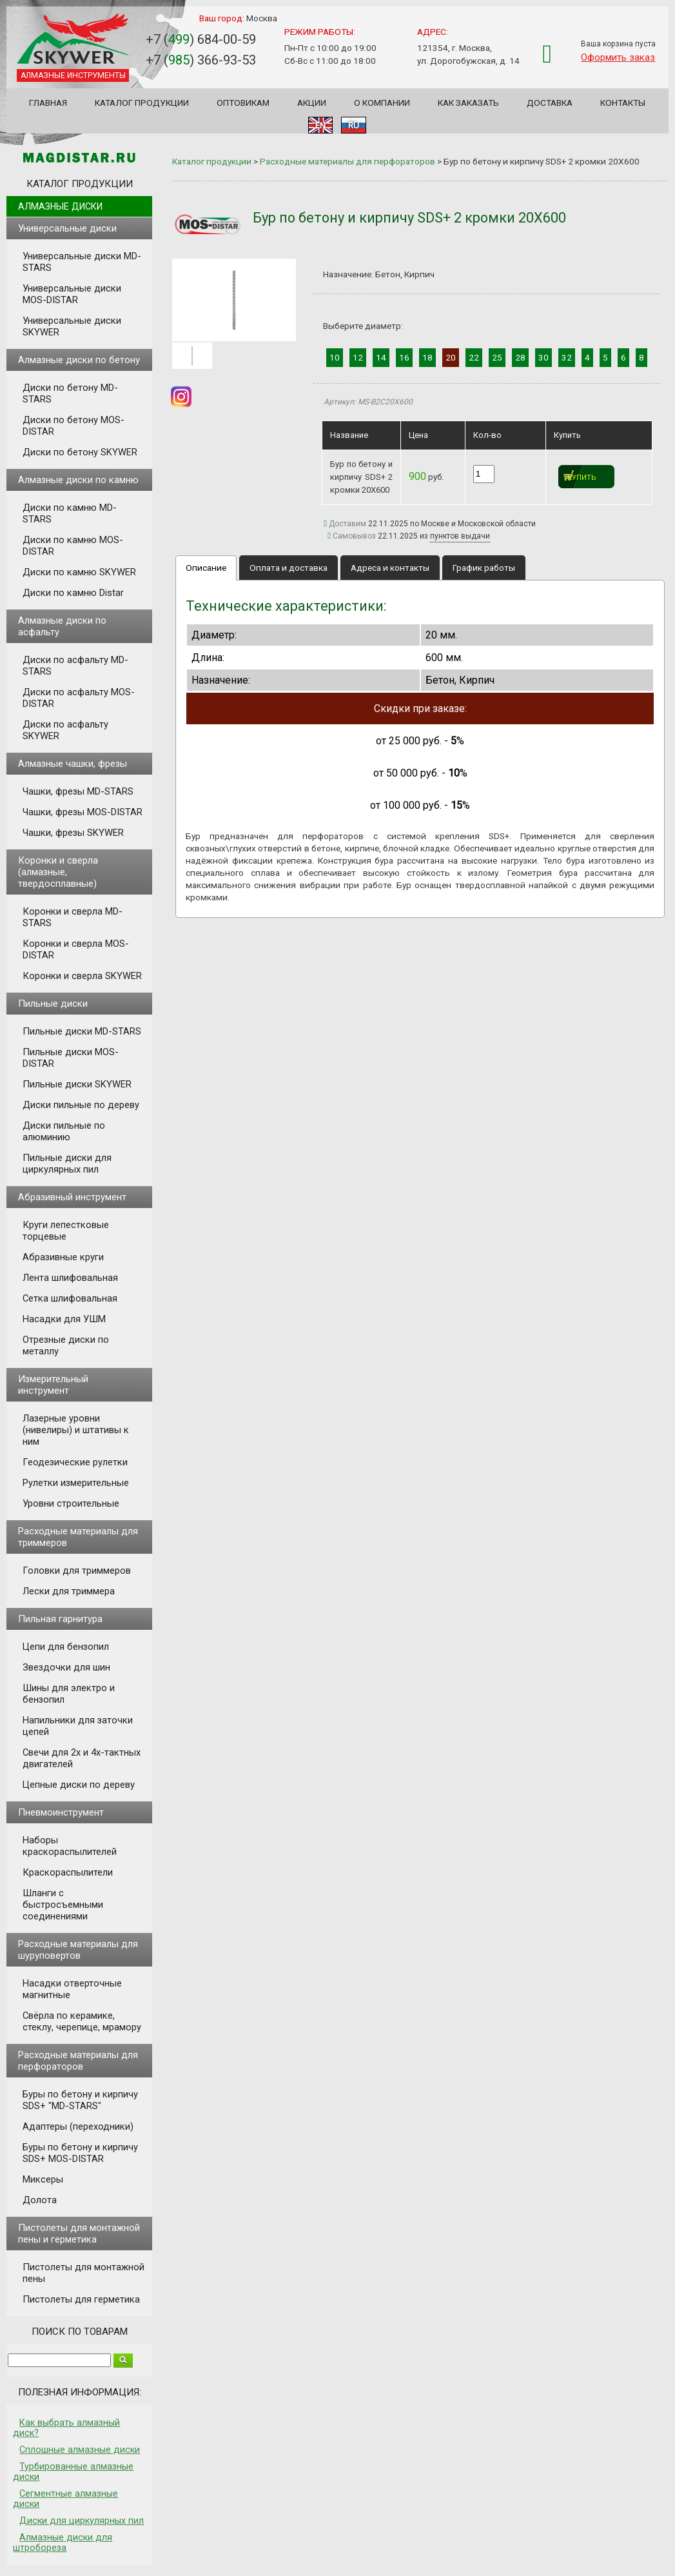  What do you see at coordinates (73, 832) in the screenshot?
I see `Чашки, фрезы SKYWER` at bounding box center [73, 832].